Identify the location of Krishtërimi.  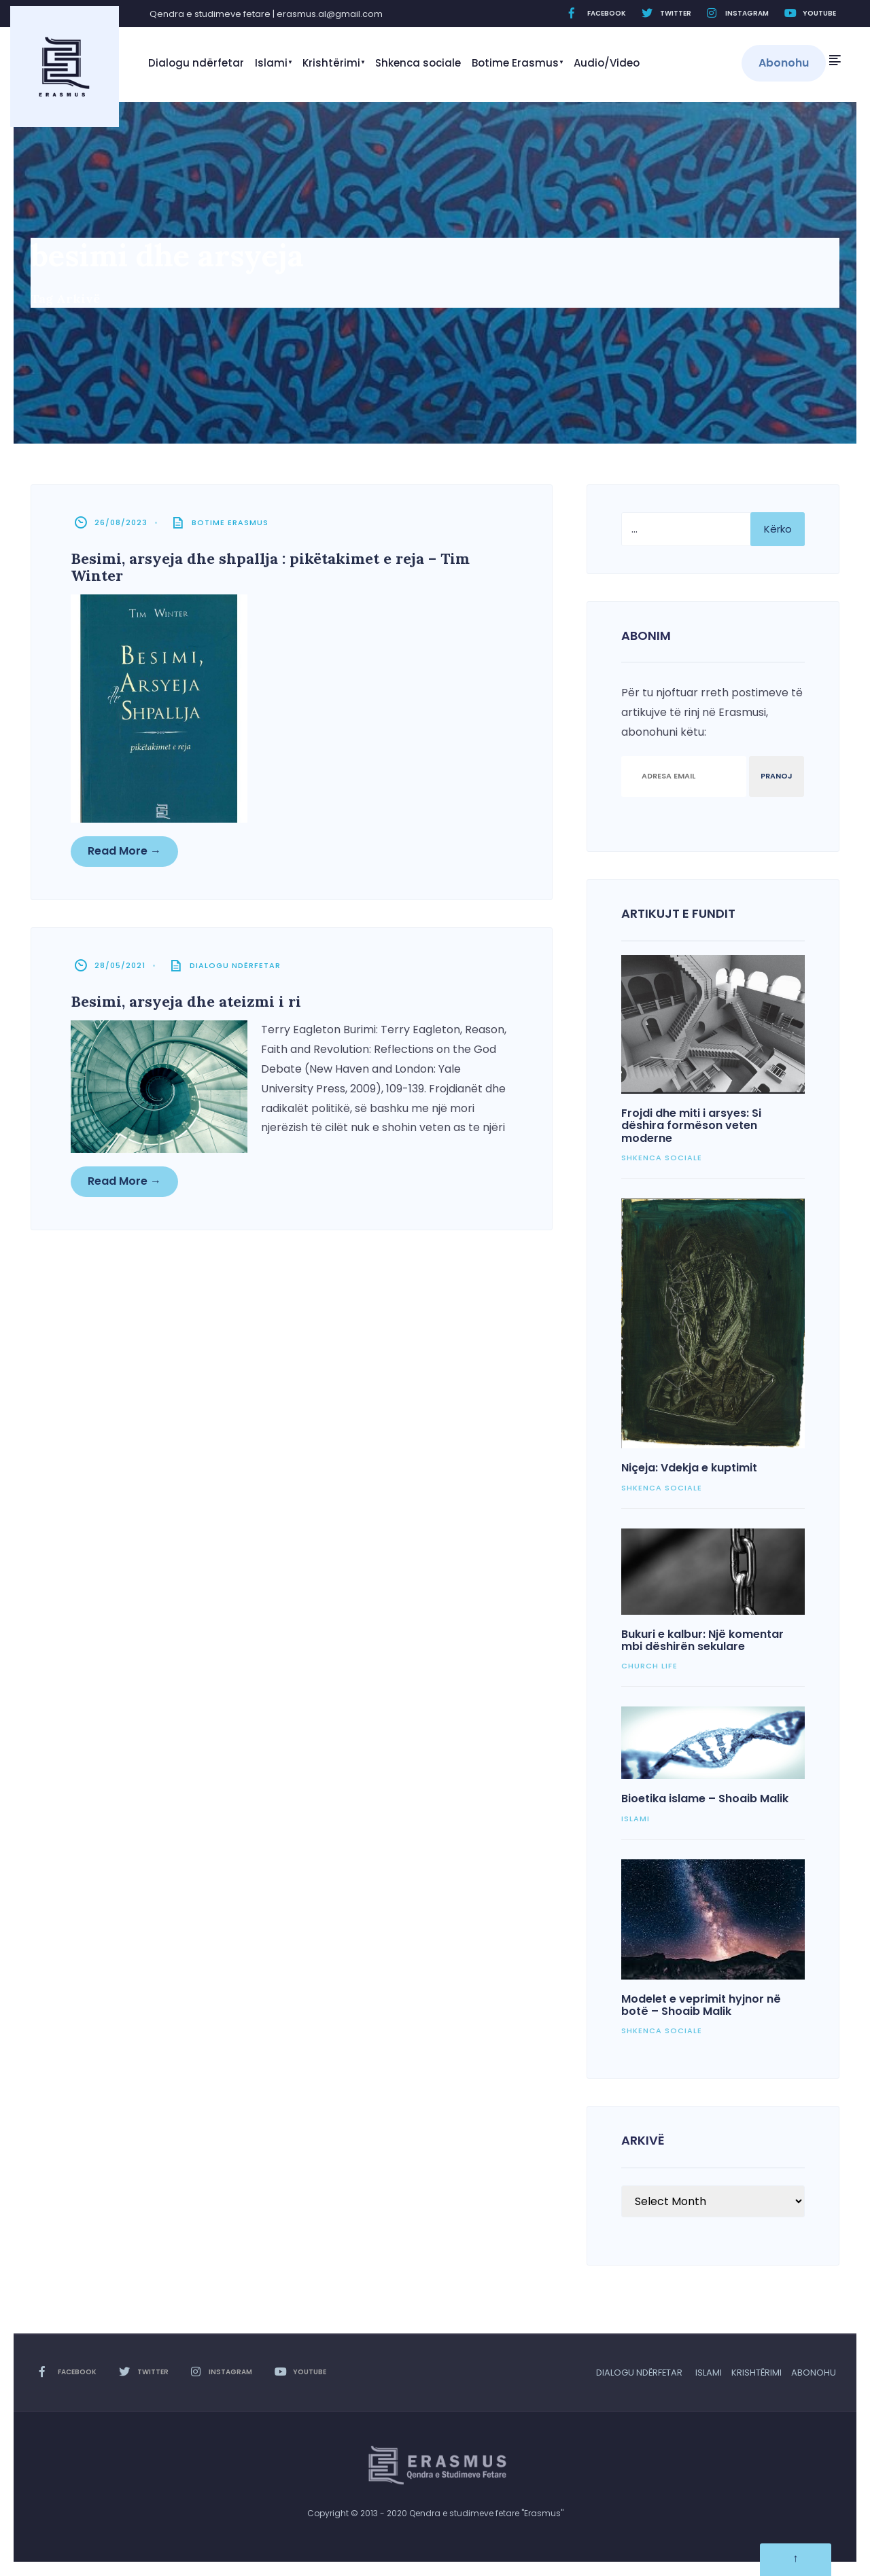
(331, 63).